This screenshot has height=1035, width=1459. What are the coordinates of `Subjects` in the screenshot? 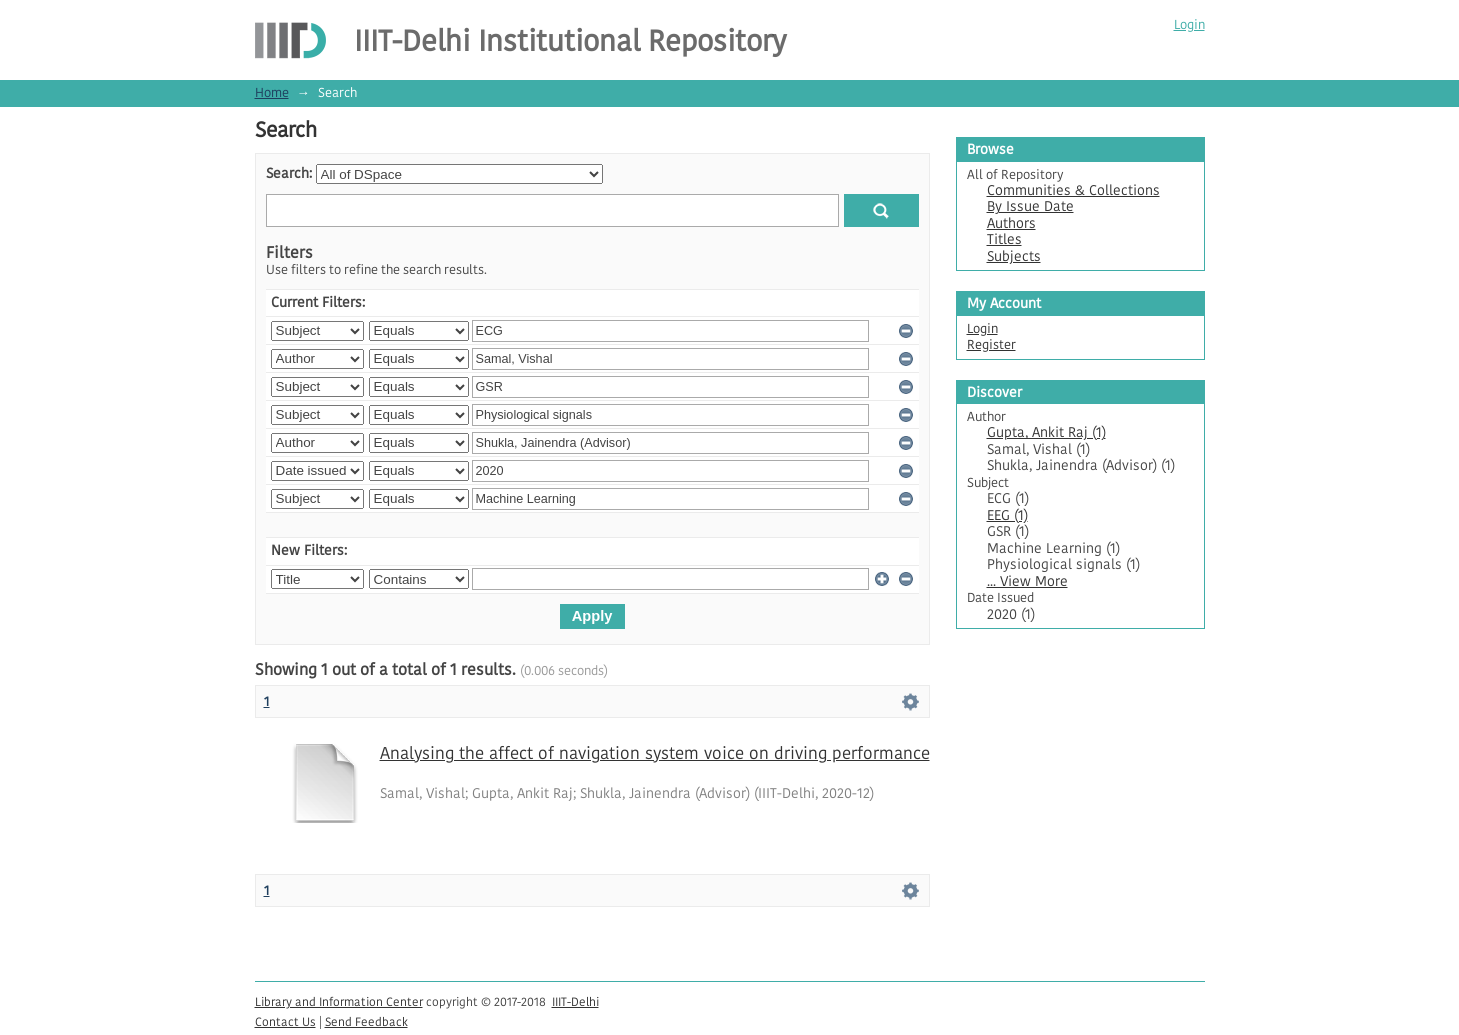 It's located at (1014, 256).